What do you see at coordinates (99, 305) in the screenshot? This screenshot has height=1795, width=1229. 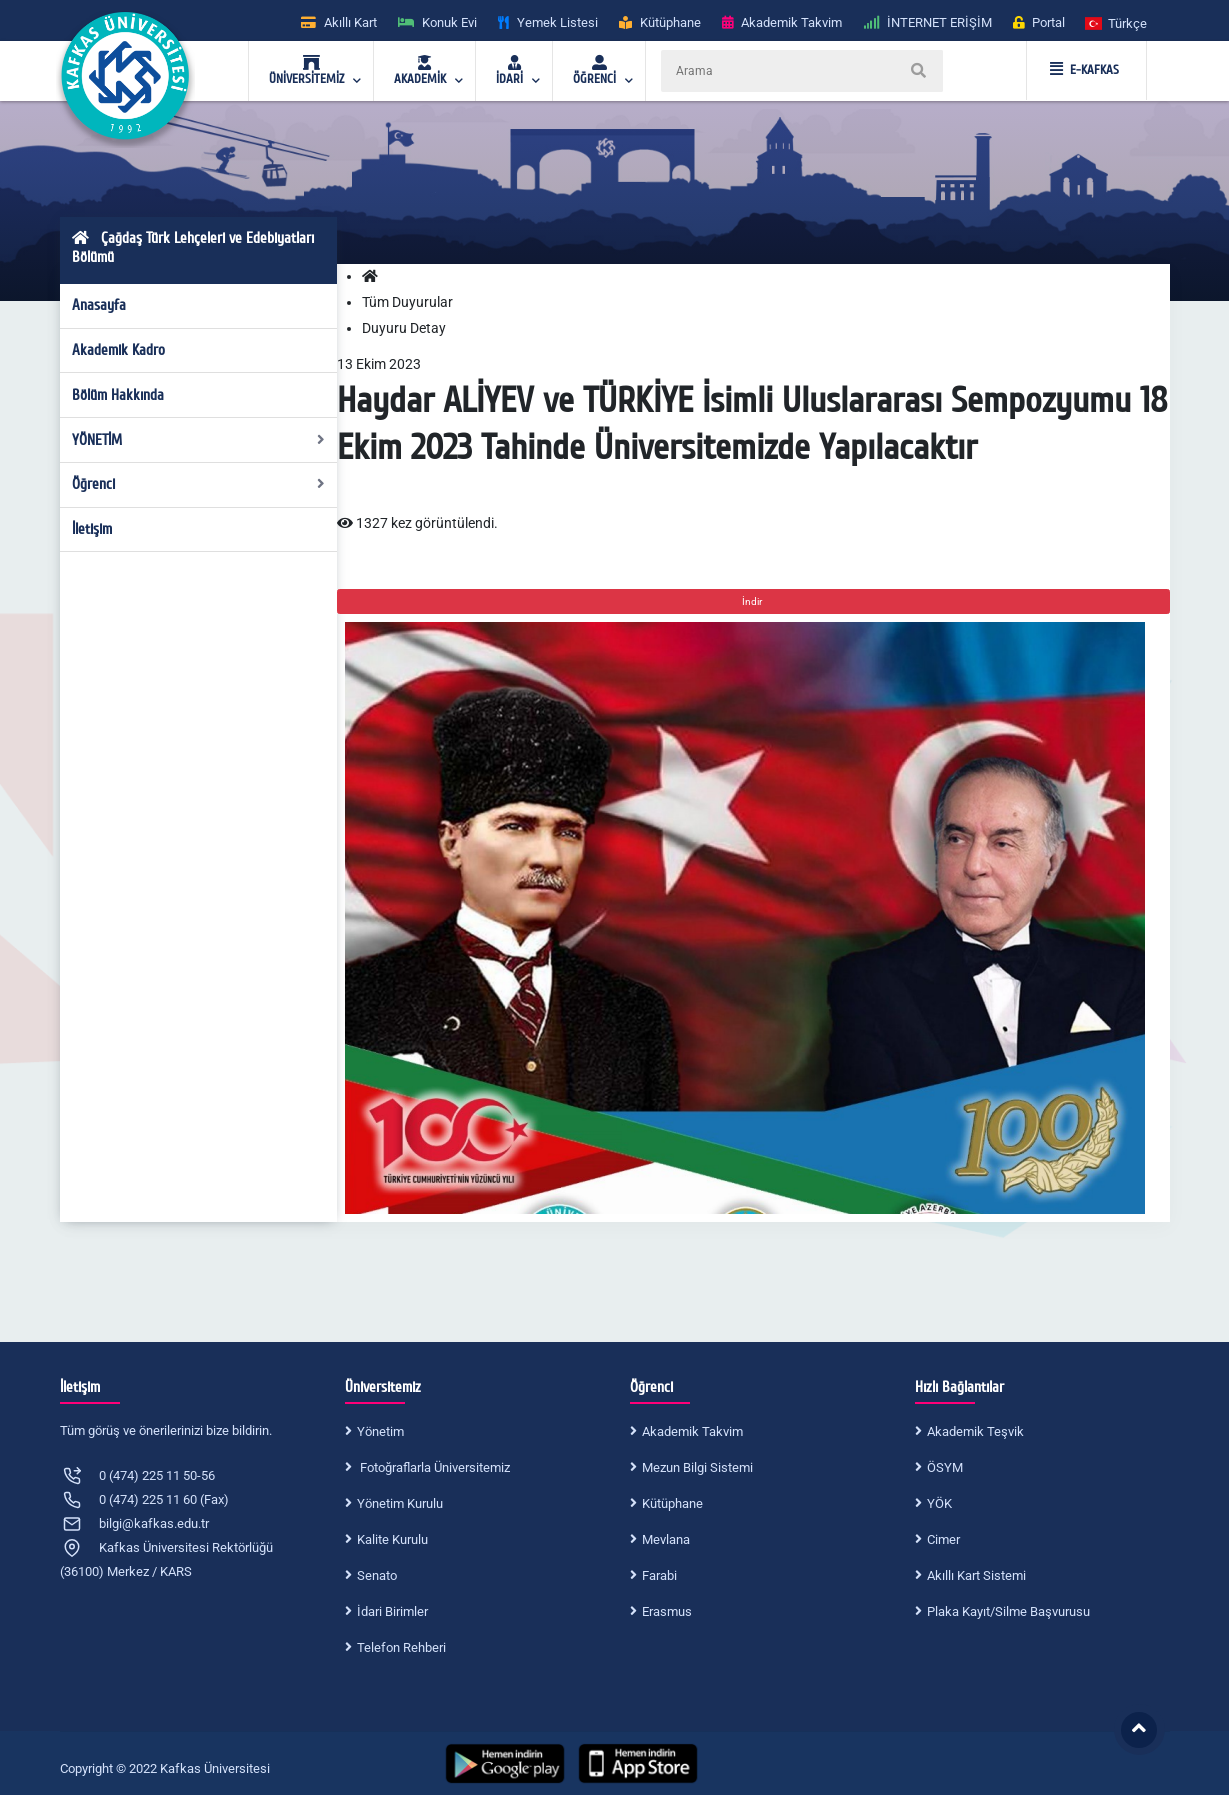 I see `Anasayfa` at bounding box center [99, 305].